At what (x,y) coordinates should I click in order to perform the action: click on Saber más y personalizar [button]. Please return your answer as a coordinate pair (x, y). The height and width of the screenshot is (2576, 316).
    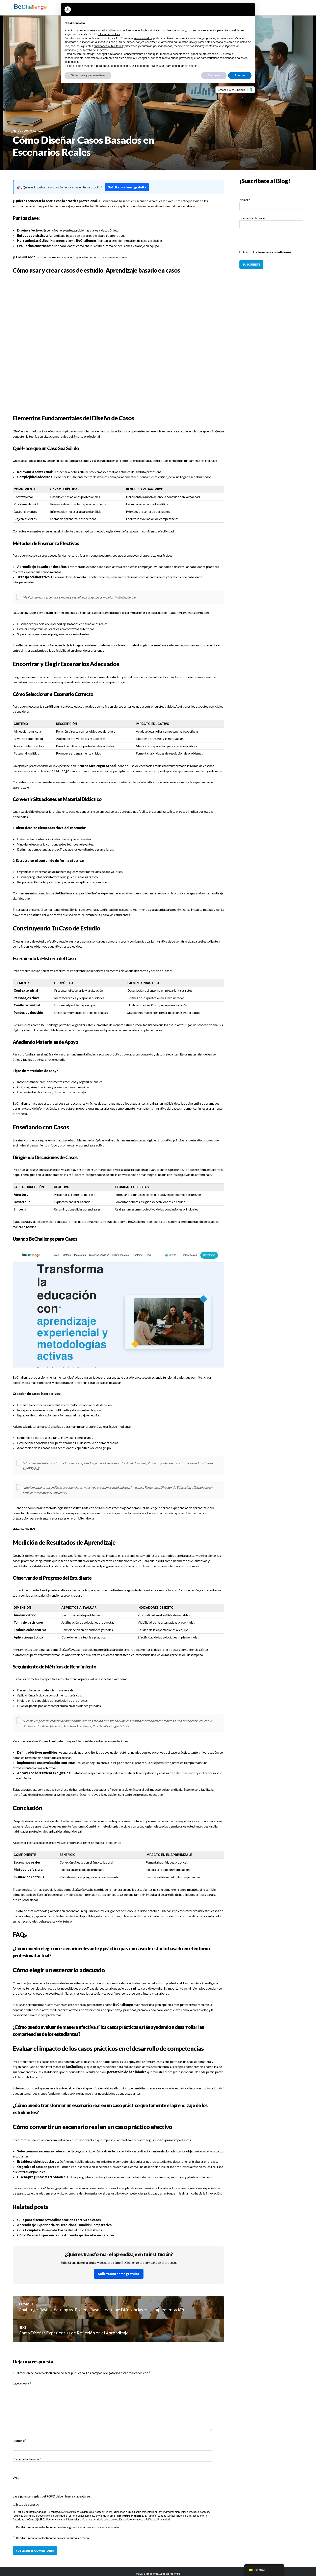
    Looking at the image, I should click on (88, 75).